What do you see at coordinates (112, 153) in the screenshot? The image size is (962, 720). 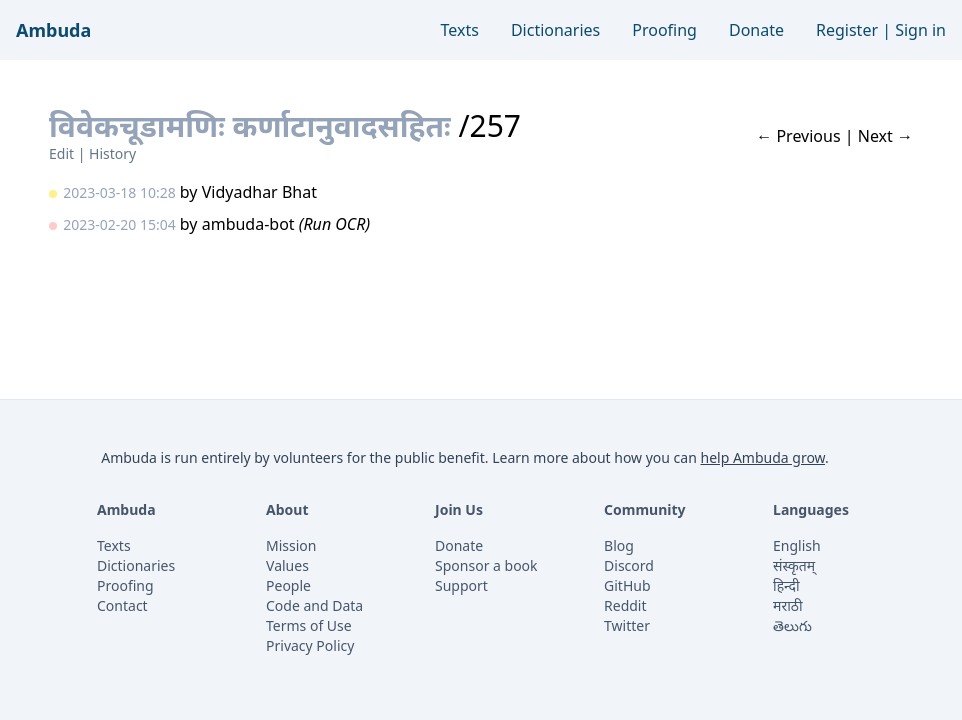 I see `History` at bounding box center [112, 153].